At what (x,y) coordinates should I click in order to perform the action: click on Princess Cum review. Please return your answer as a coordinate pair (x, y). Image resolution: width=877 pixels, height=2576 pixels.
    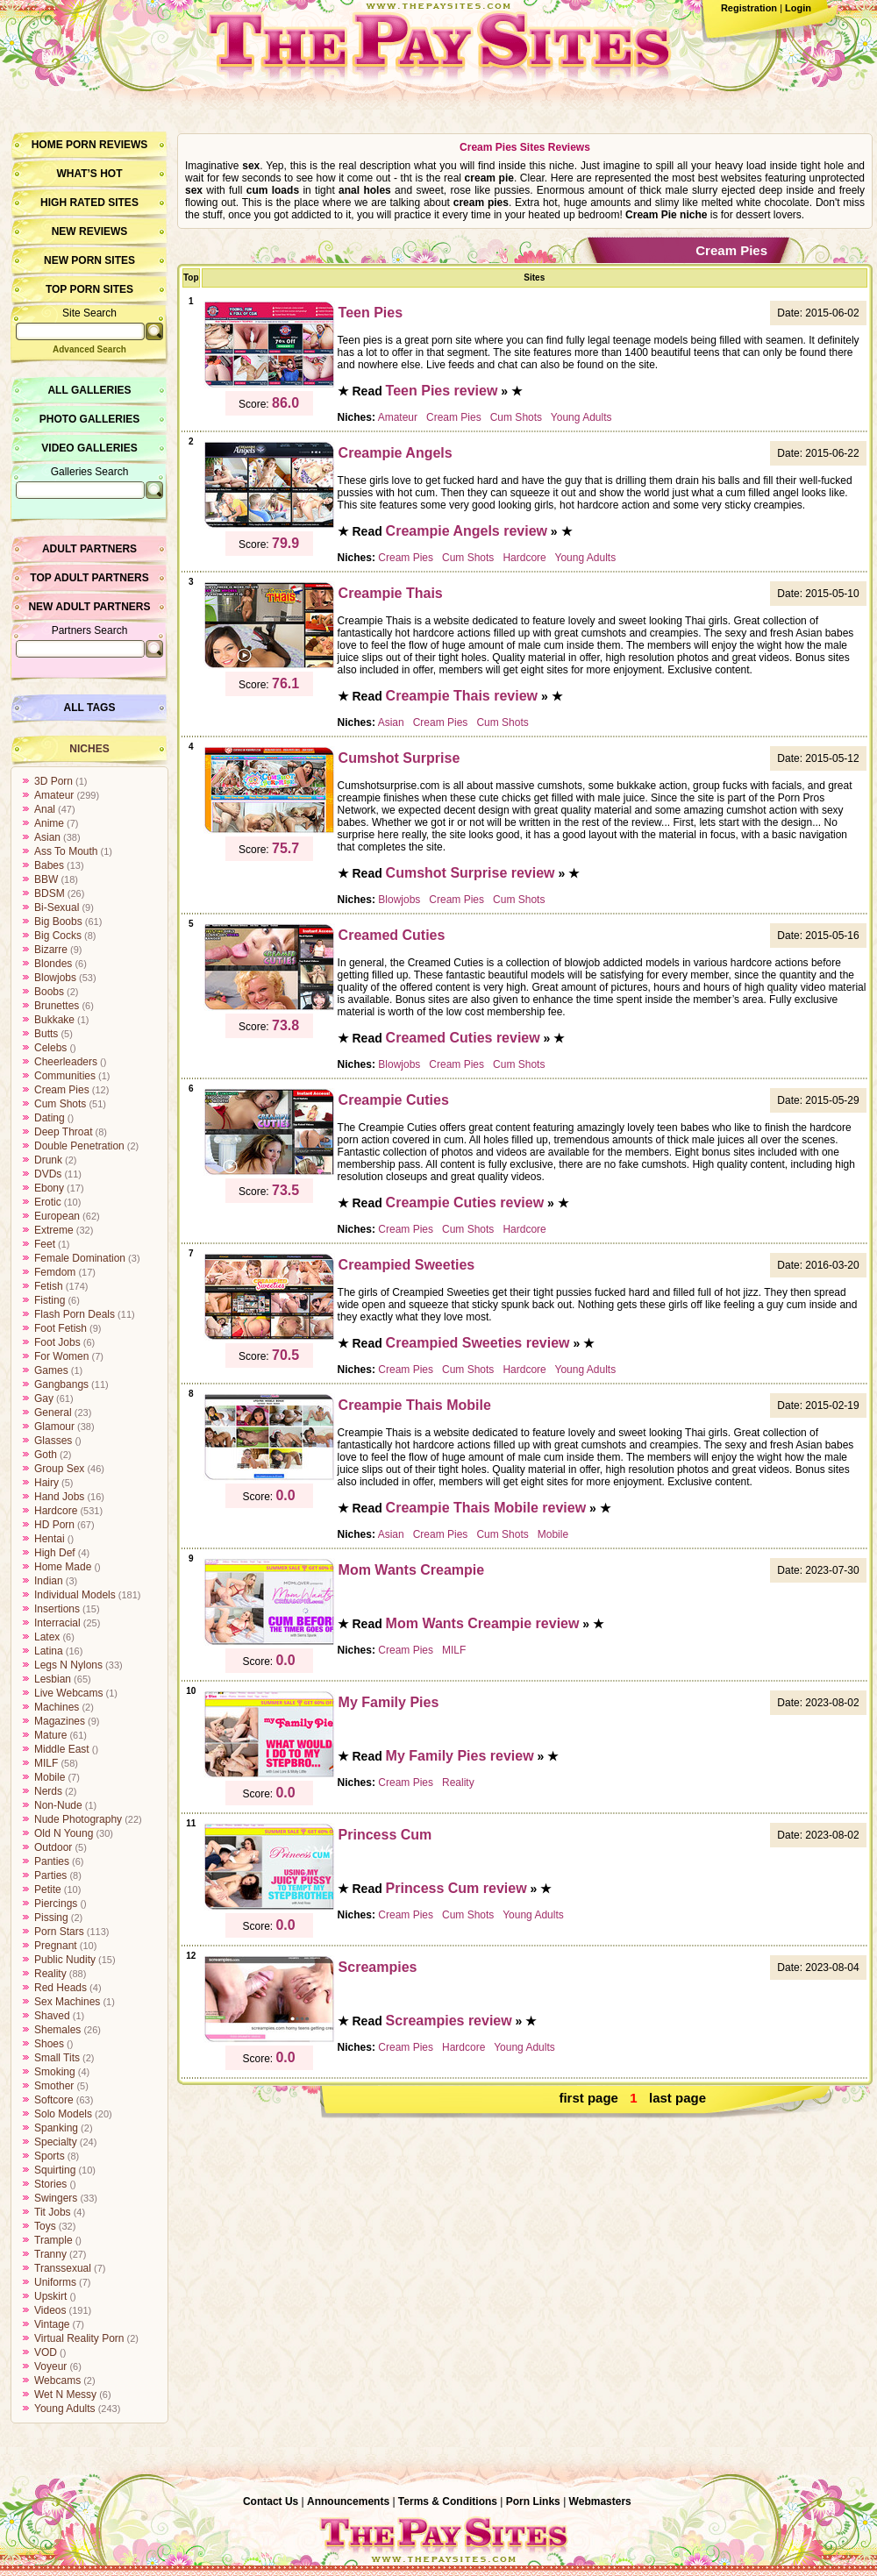
    Looking at the image, I should click on (456, 1888).